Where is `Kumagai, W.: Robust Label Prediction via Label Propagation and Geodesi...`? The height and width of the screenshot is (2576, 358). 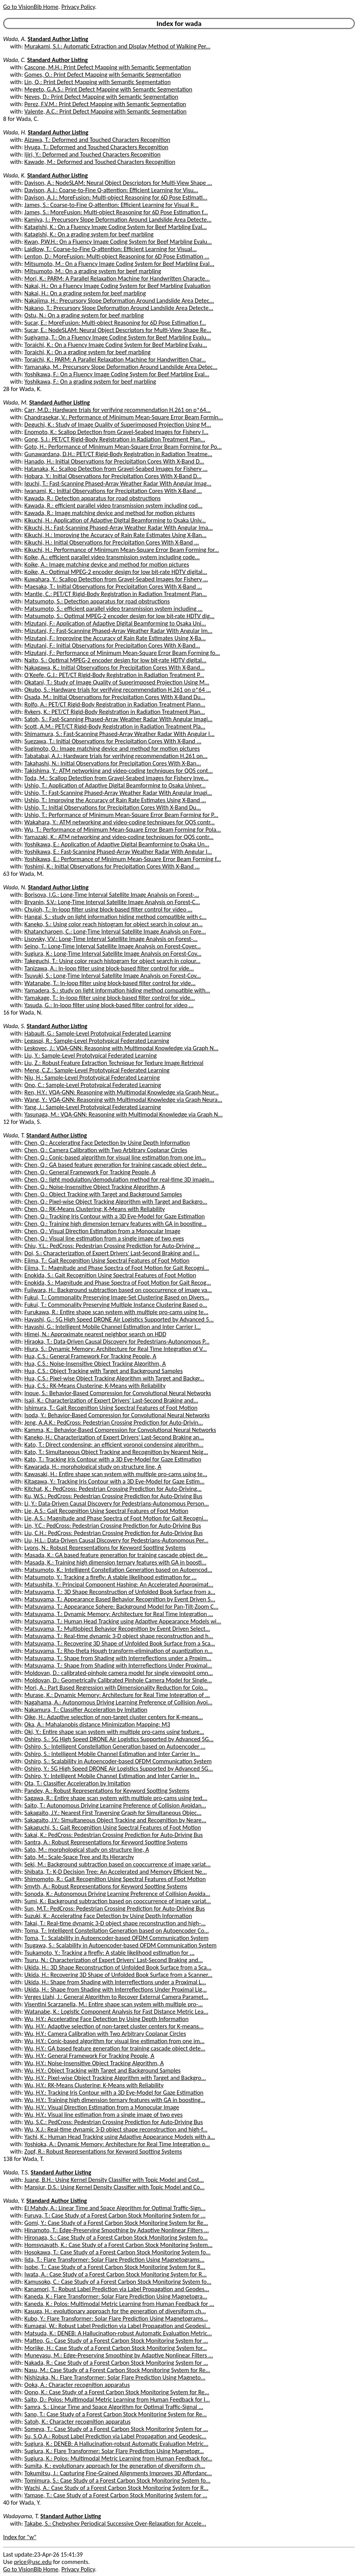
Kumagai, W.: Robust Label Prediction via Label Propagation and Geodesi... is located at coordinates (117, 2326).